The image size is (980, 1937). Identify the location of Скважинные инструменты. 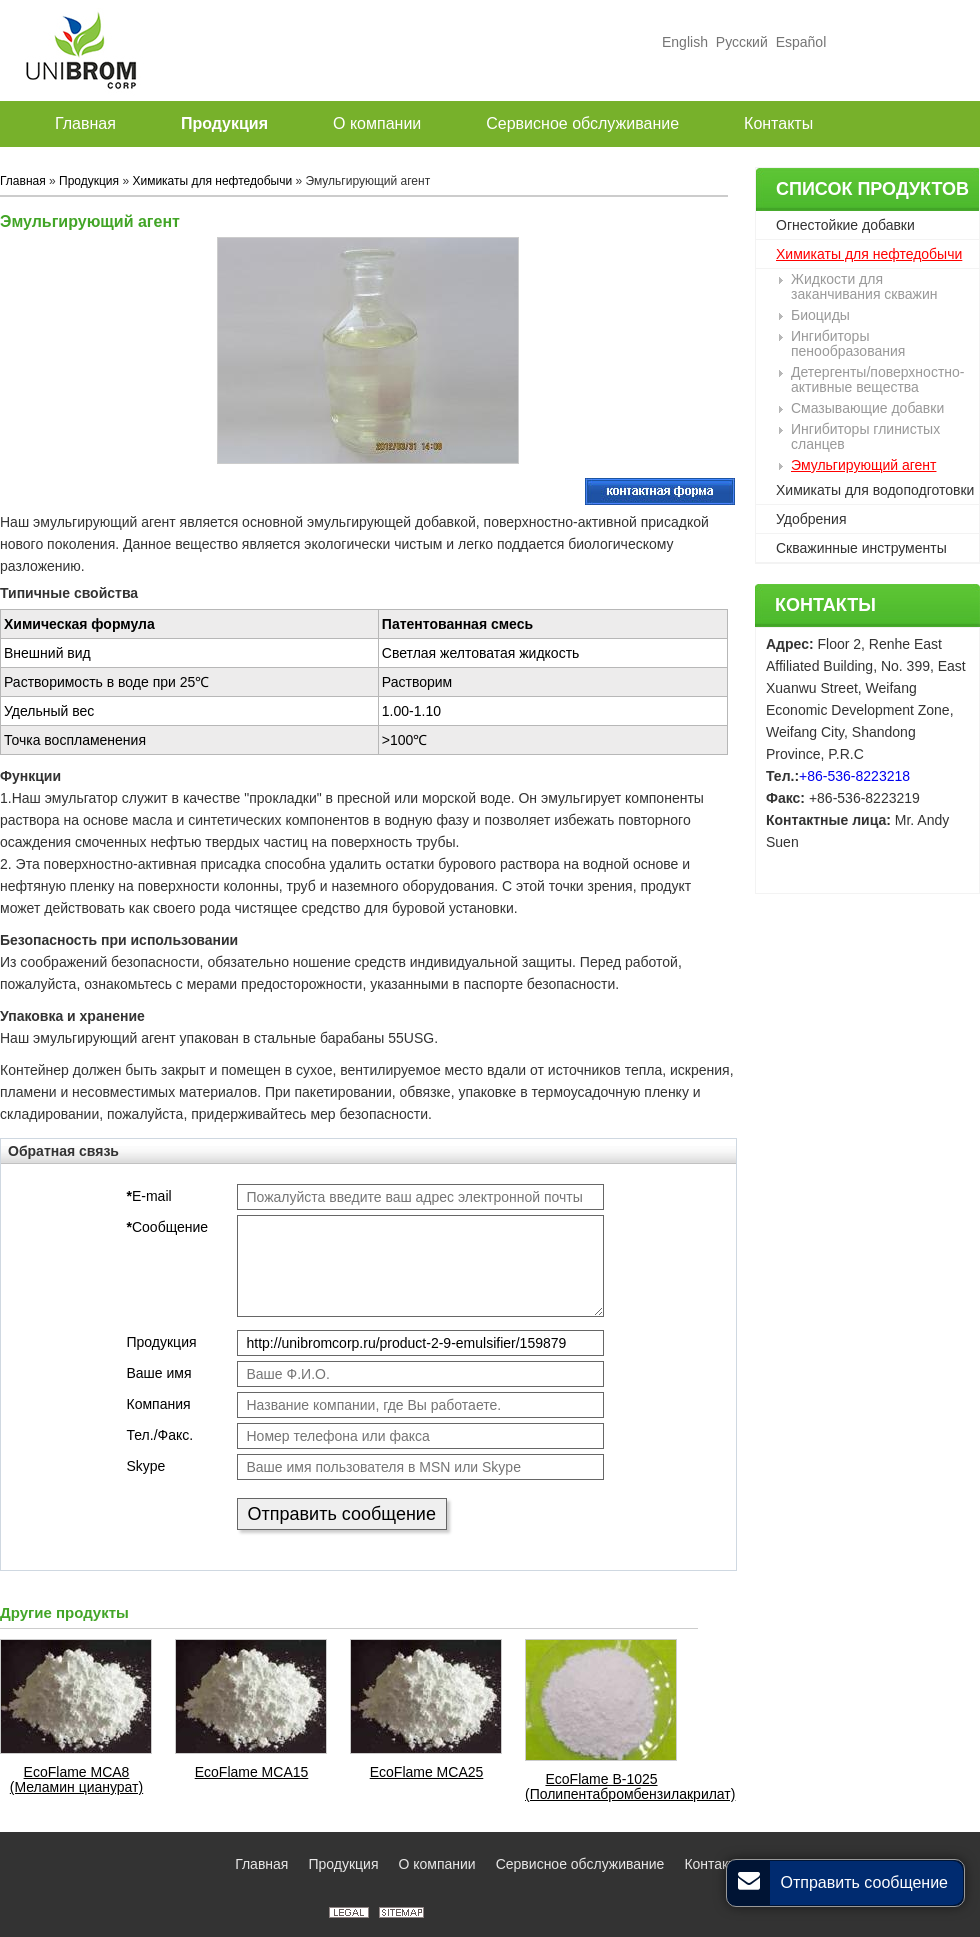
(861, 548).